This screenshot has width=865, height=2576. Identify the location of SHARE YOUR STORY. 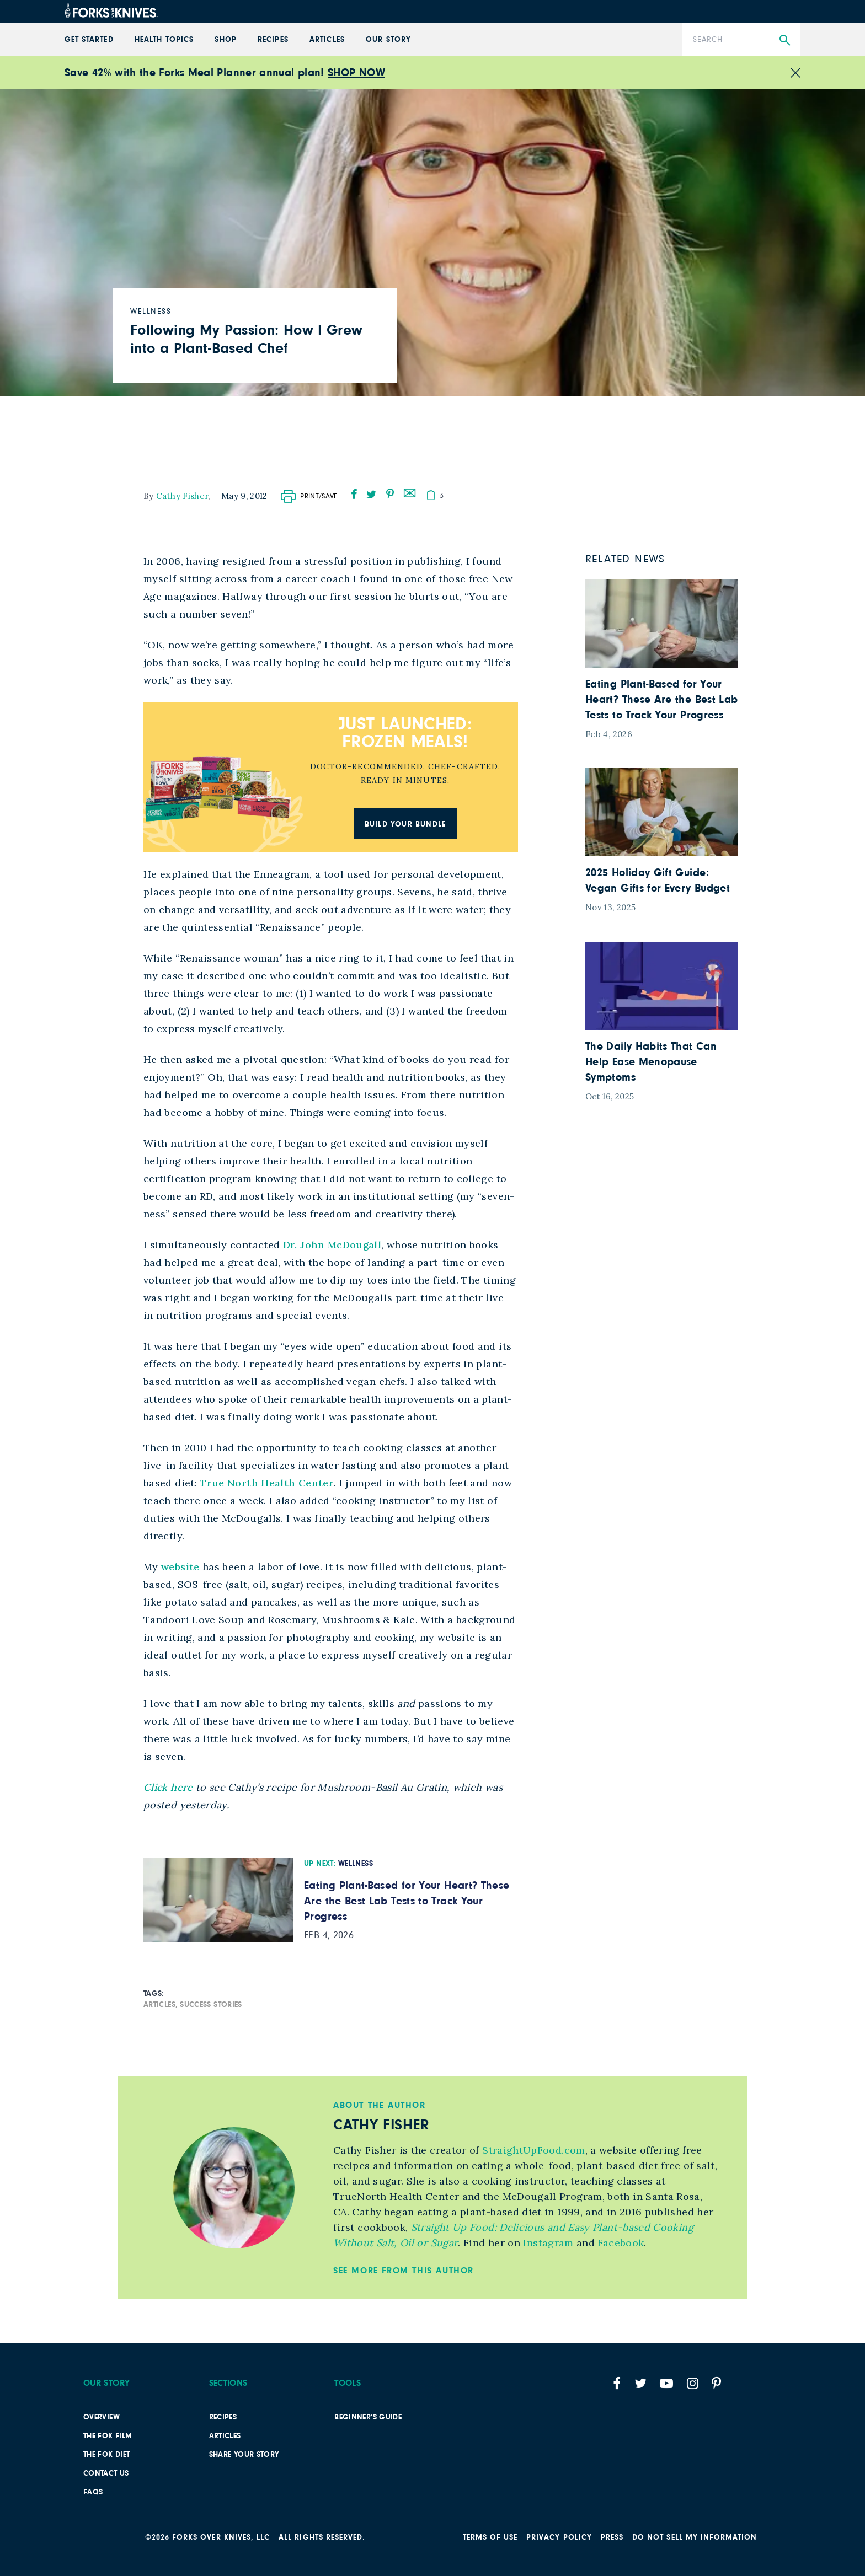
(244, 2455).